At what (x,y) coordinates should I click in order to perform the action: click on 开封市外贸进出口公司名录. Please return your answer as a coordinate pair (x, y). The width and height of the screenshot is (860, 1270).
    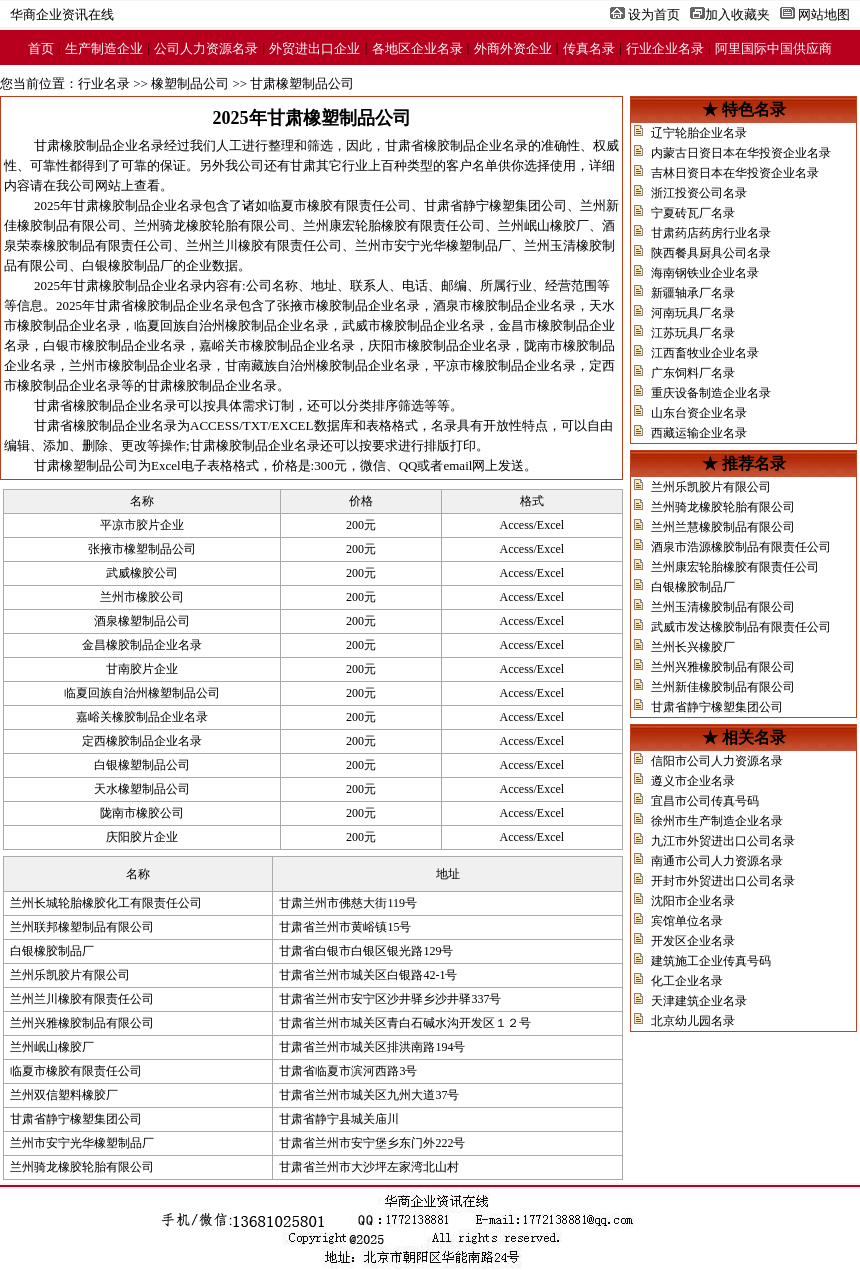
    Looking at the image, I should click on (723, 881).